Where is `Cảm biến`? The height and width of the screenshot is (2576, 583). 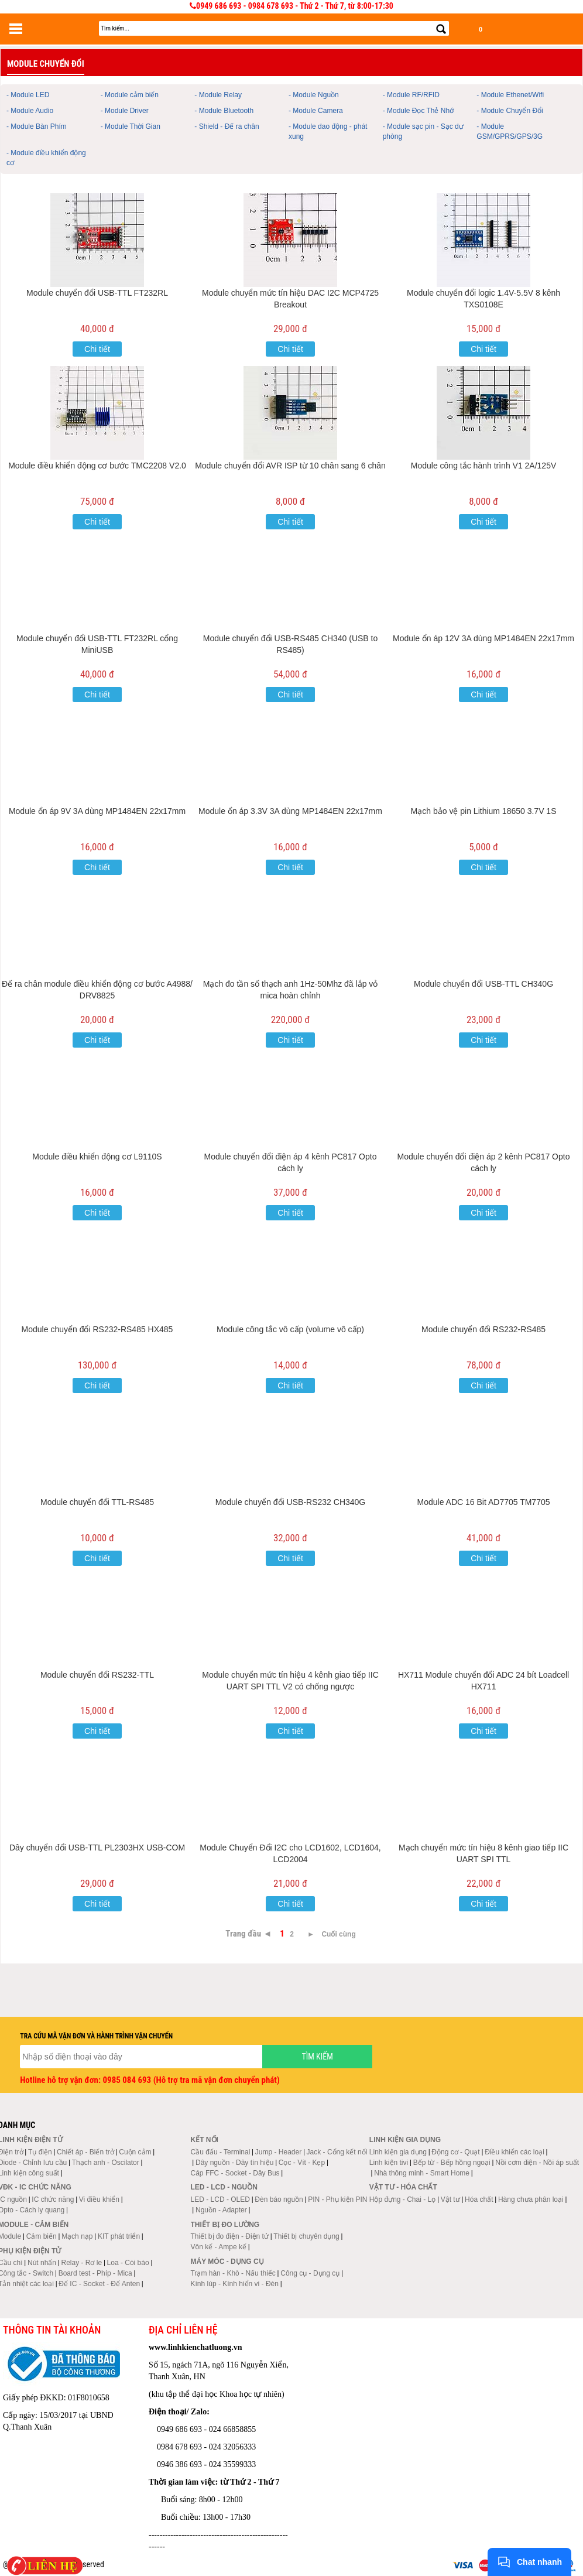 Cảm biến is located at coordinates (41, 2236).